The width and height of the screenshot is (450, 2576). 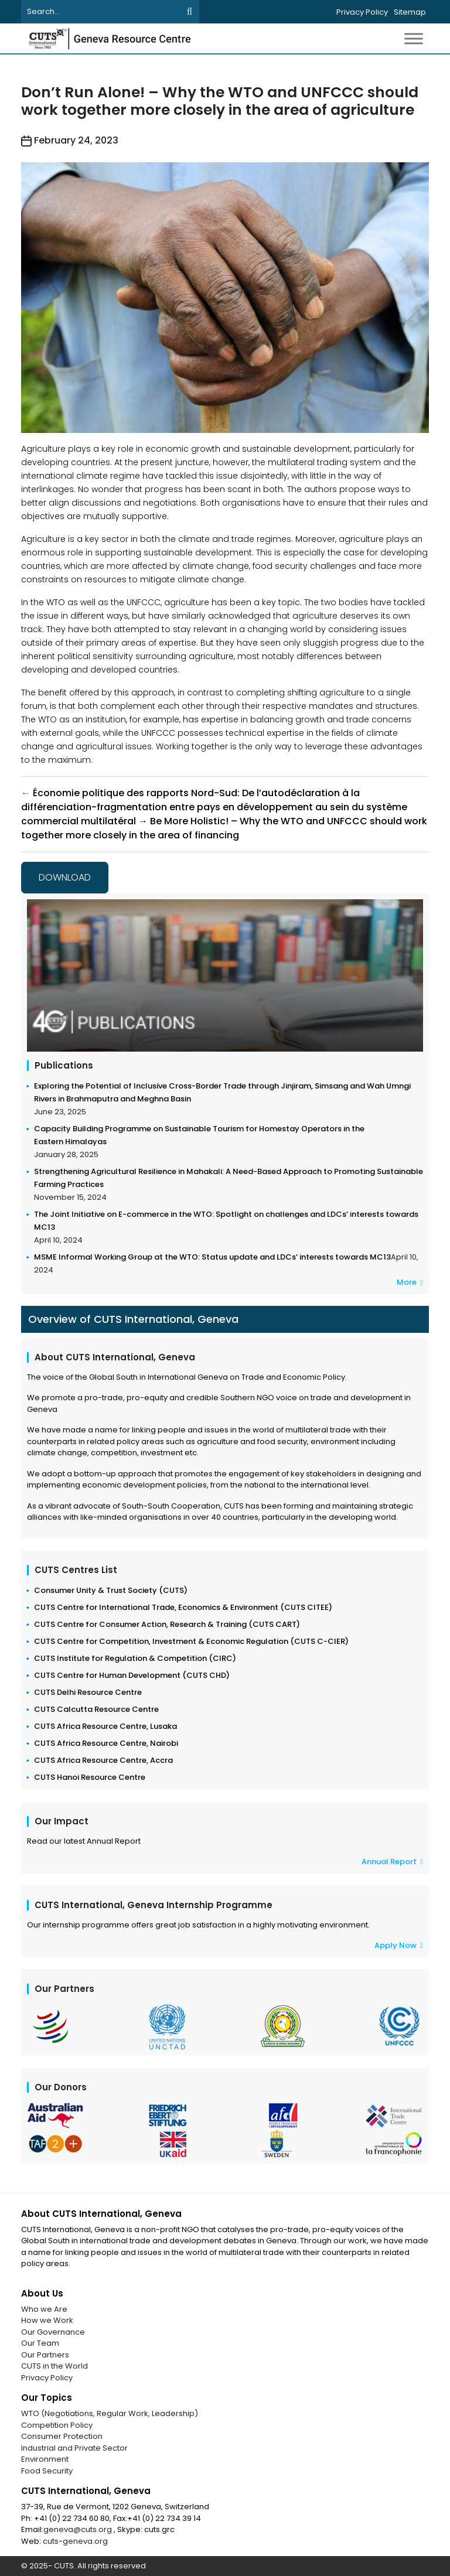 I want to click on How we Work, so click(x=47, y=2320).